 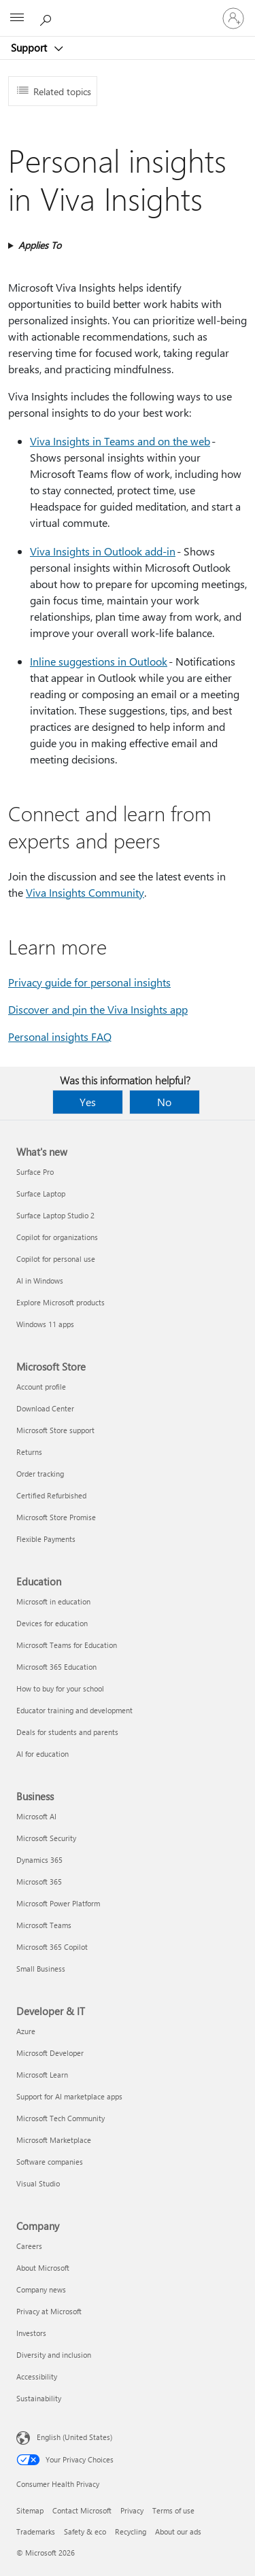 What do you see at coordinates (45, 1408) in the screenshot?
I see `Download Center [Download Center Microsoft Store]` at bounding box center [45, 1408].